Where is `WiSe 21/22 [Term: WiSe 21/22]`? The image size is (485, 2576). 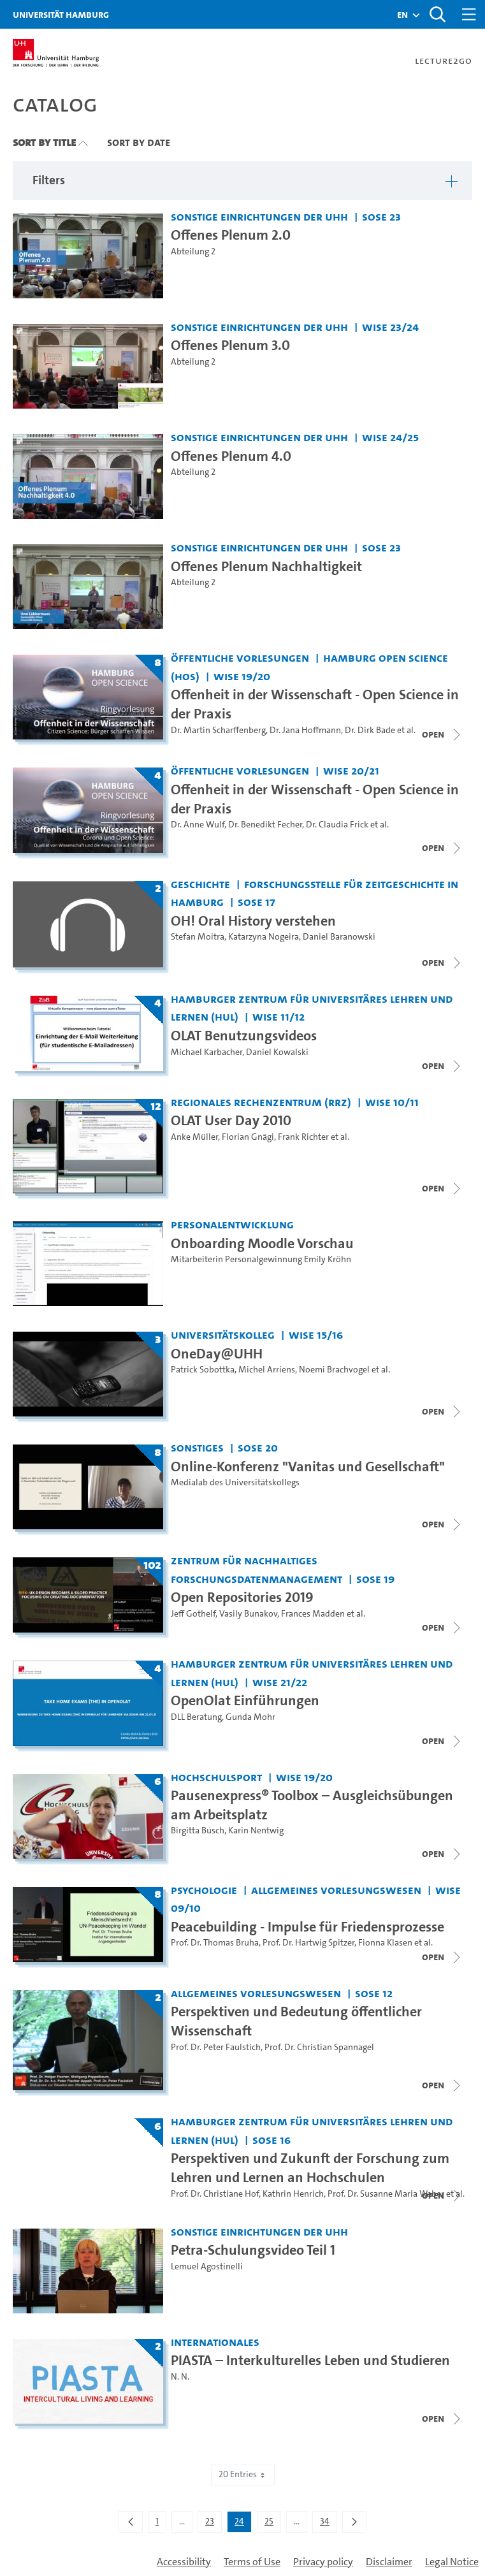
WiSe 21/22 [Term: WiSe 21/22] is located at coordinates (279, 1682).